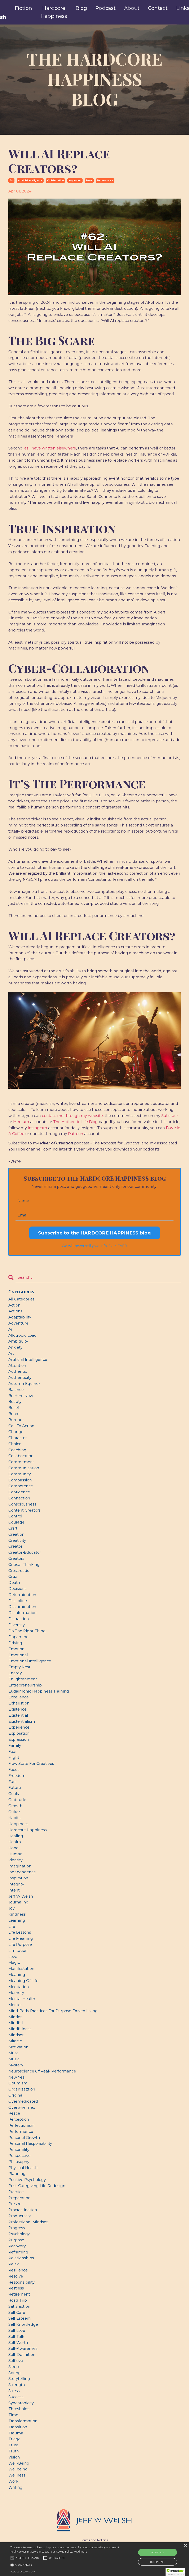 This screenshot has width=189, height=2576. What do you see at coordinates (12, 1576) in the screenshot?
I see `crux` at bounding box center [12, 1576].